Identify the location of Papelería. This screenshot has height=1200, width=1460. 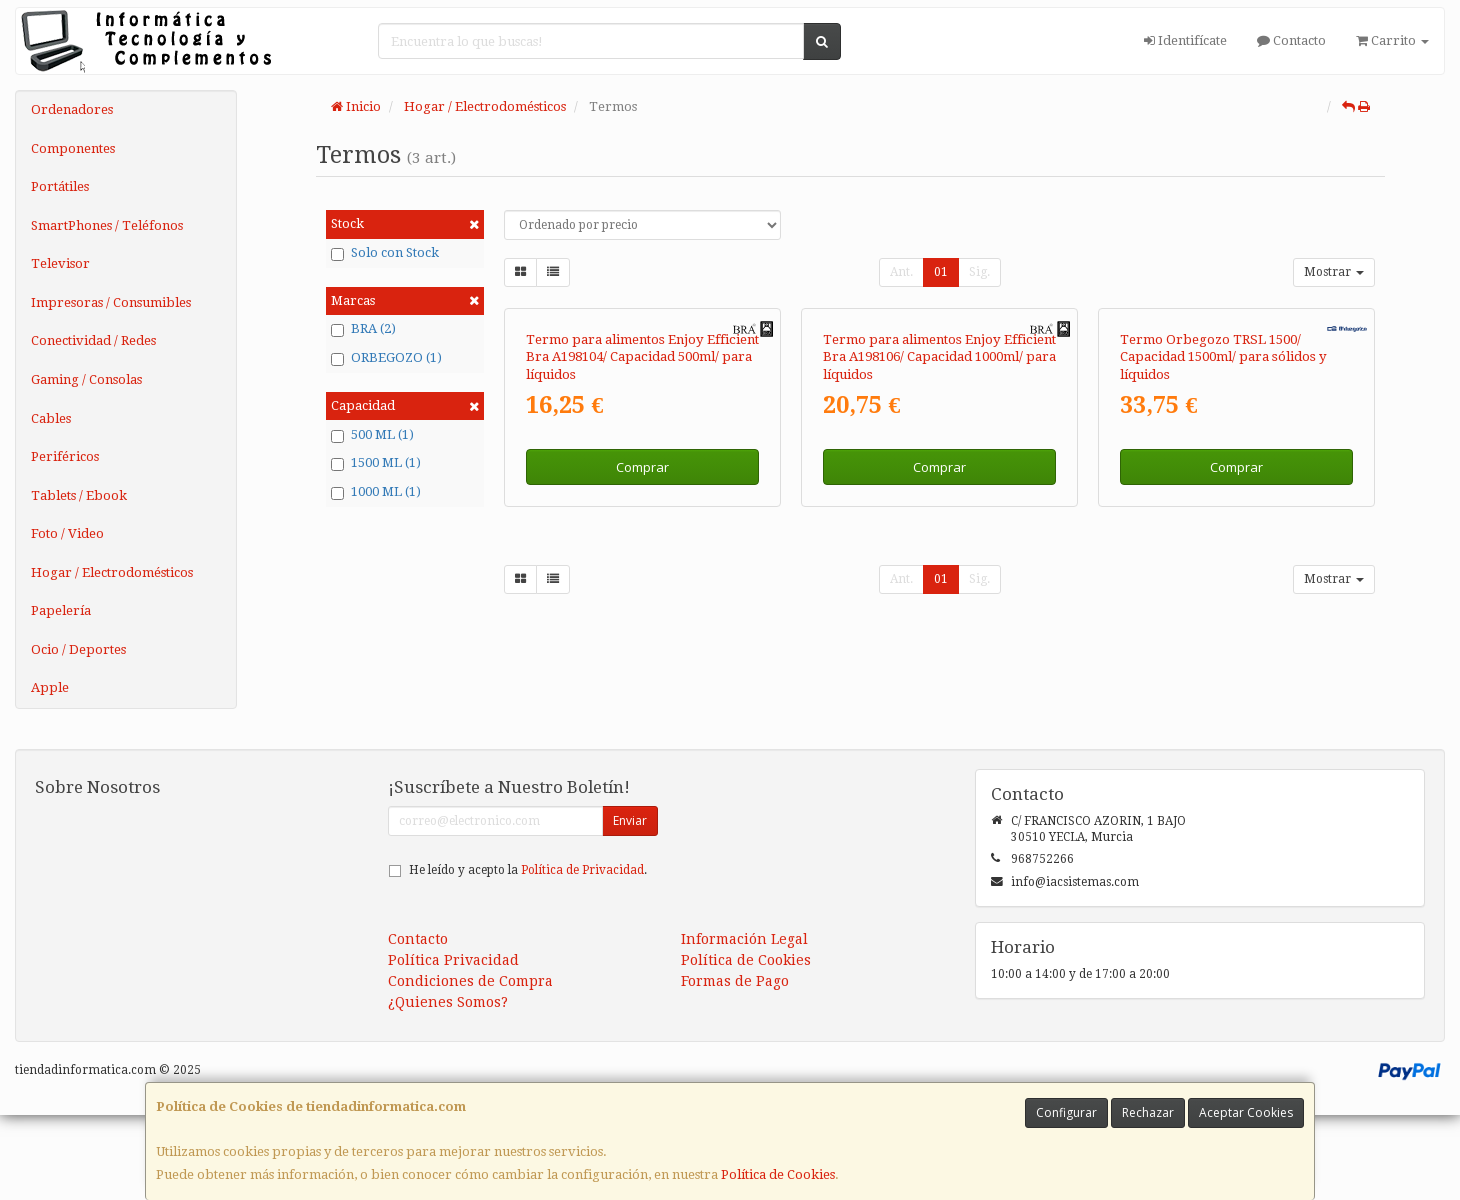
(61, 610).